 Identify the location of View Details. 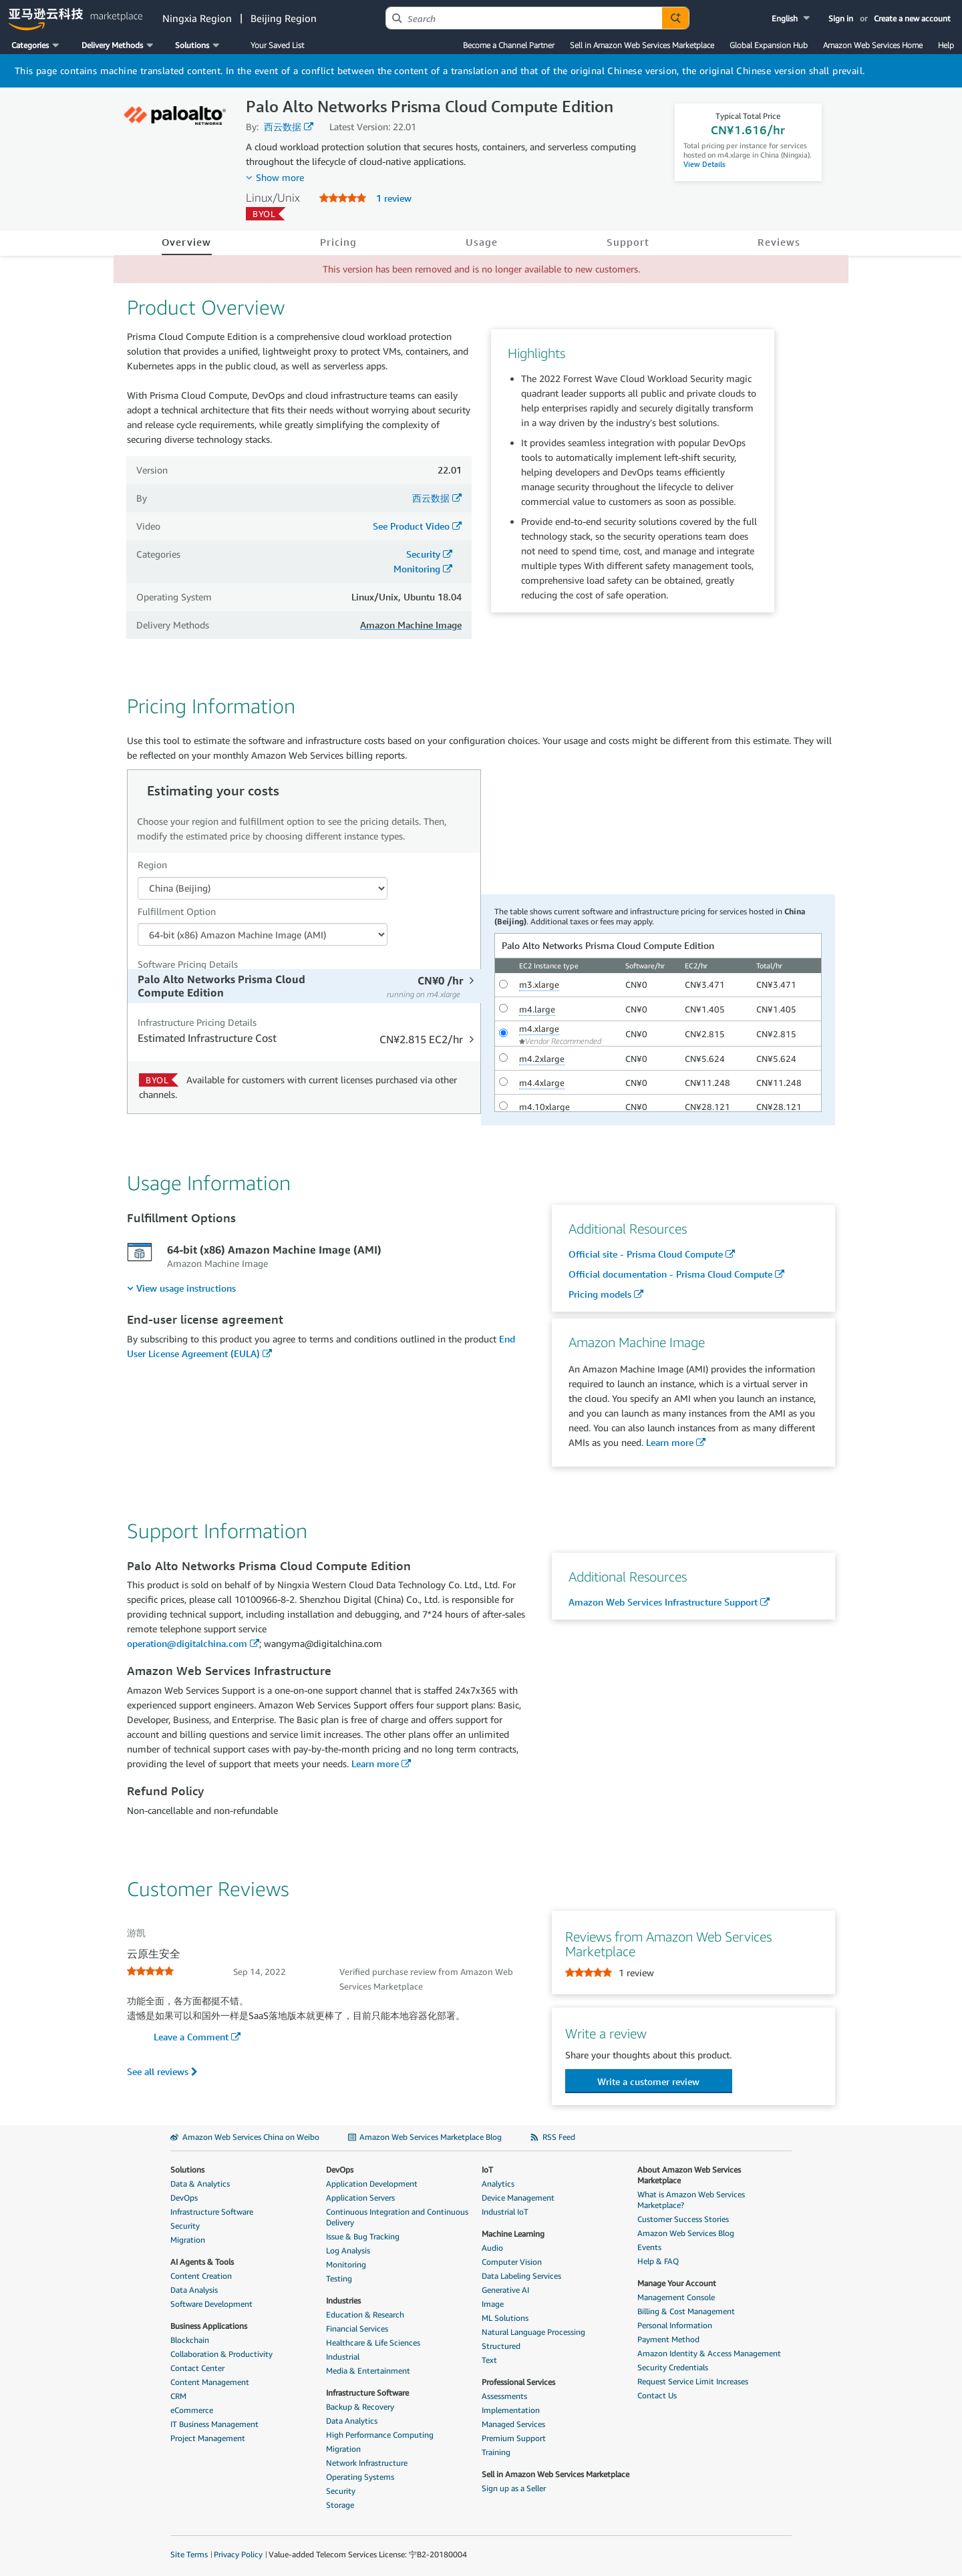
(704, 164).